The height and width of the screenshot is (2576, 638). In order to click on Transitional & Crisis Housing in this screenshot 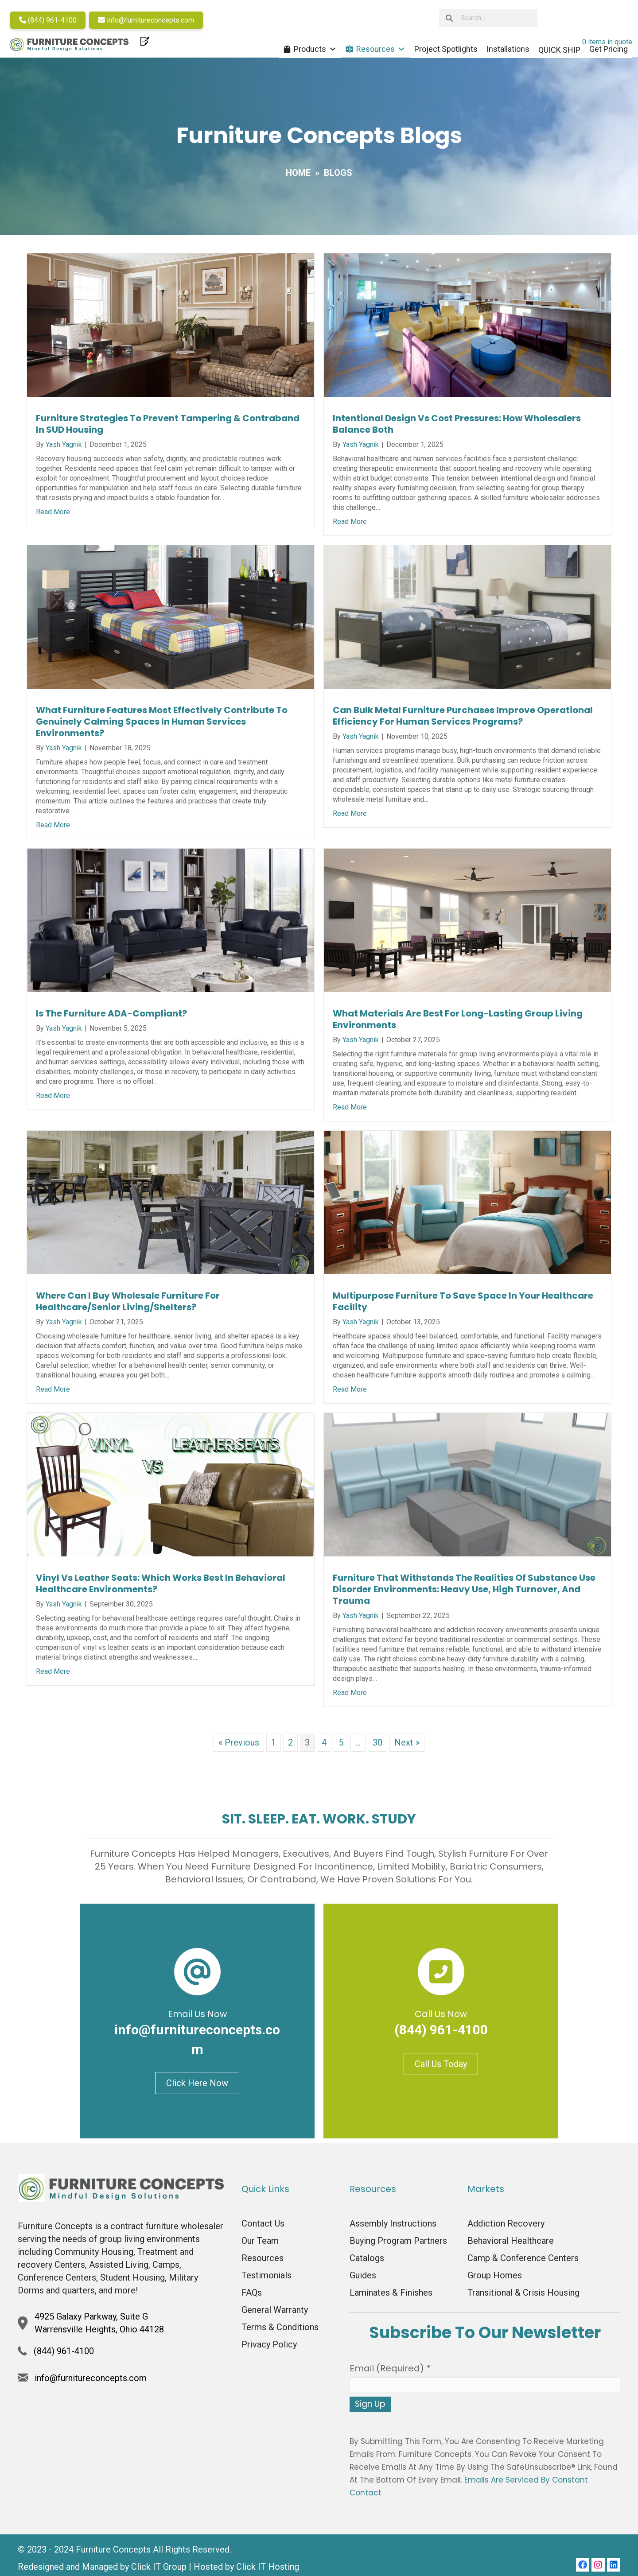, I will do `click(523, 2297)`.